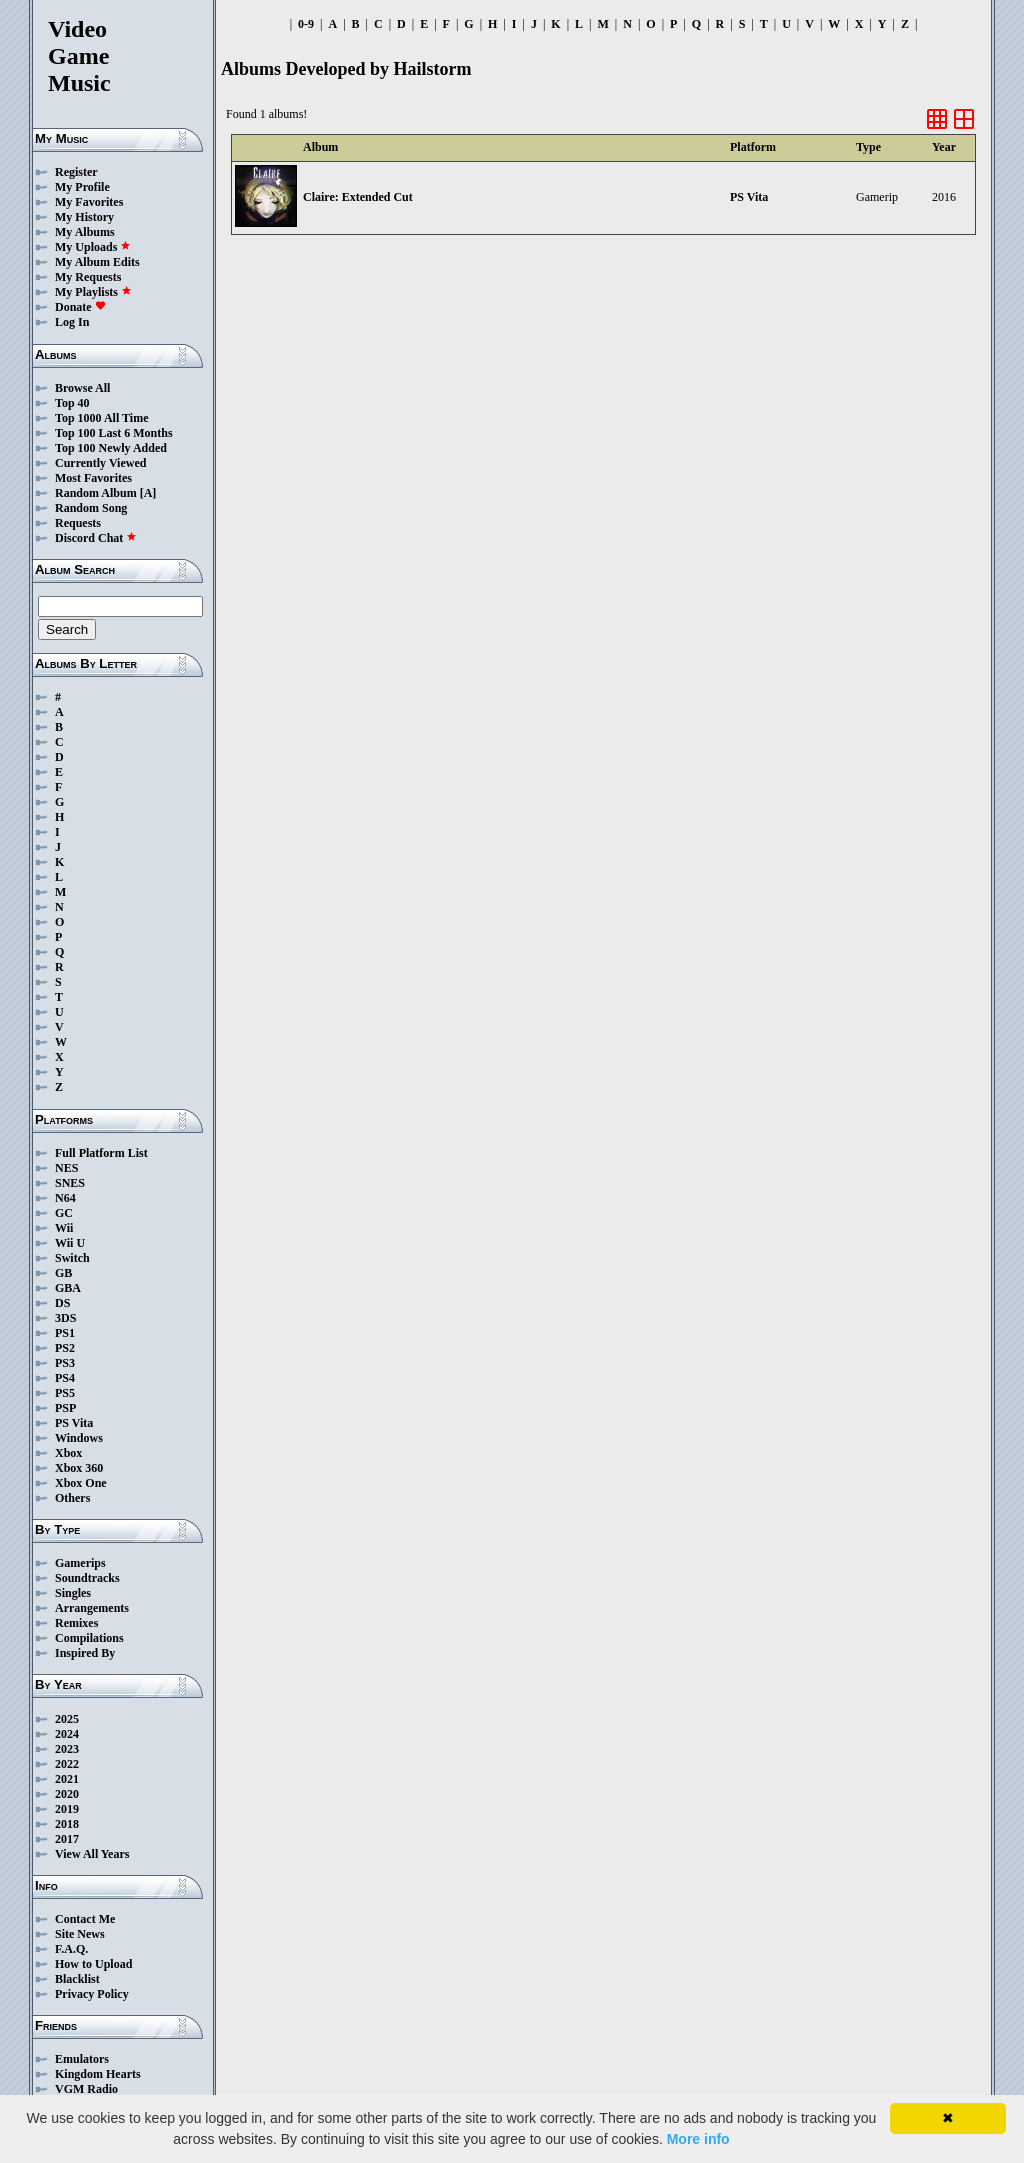  What do you see at coordinates (76, 1623) in the screenshot?
I see `Remixes` at bounding box center [76, 1623].